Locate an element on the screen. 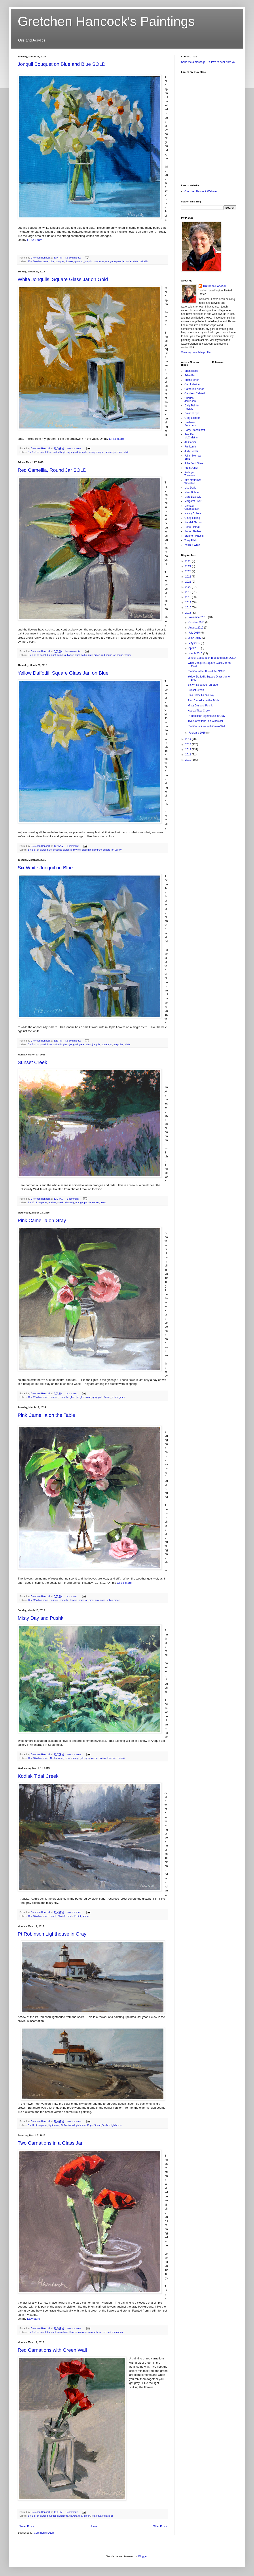 Image resolution: width=254 pixels, height=2576 pixels. glass vase is located at coordinates (85, 1397).